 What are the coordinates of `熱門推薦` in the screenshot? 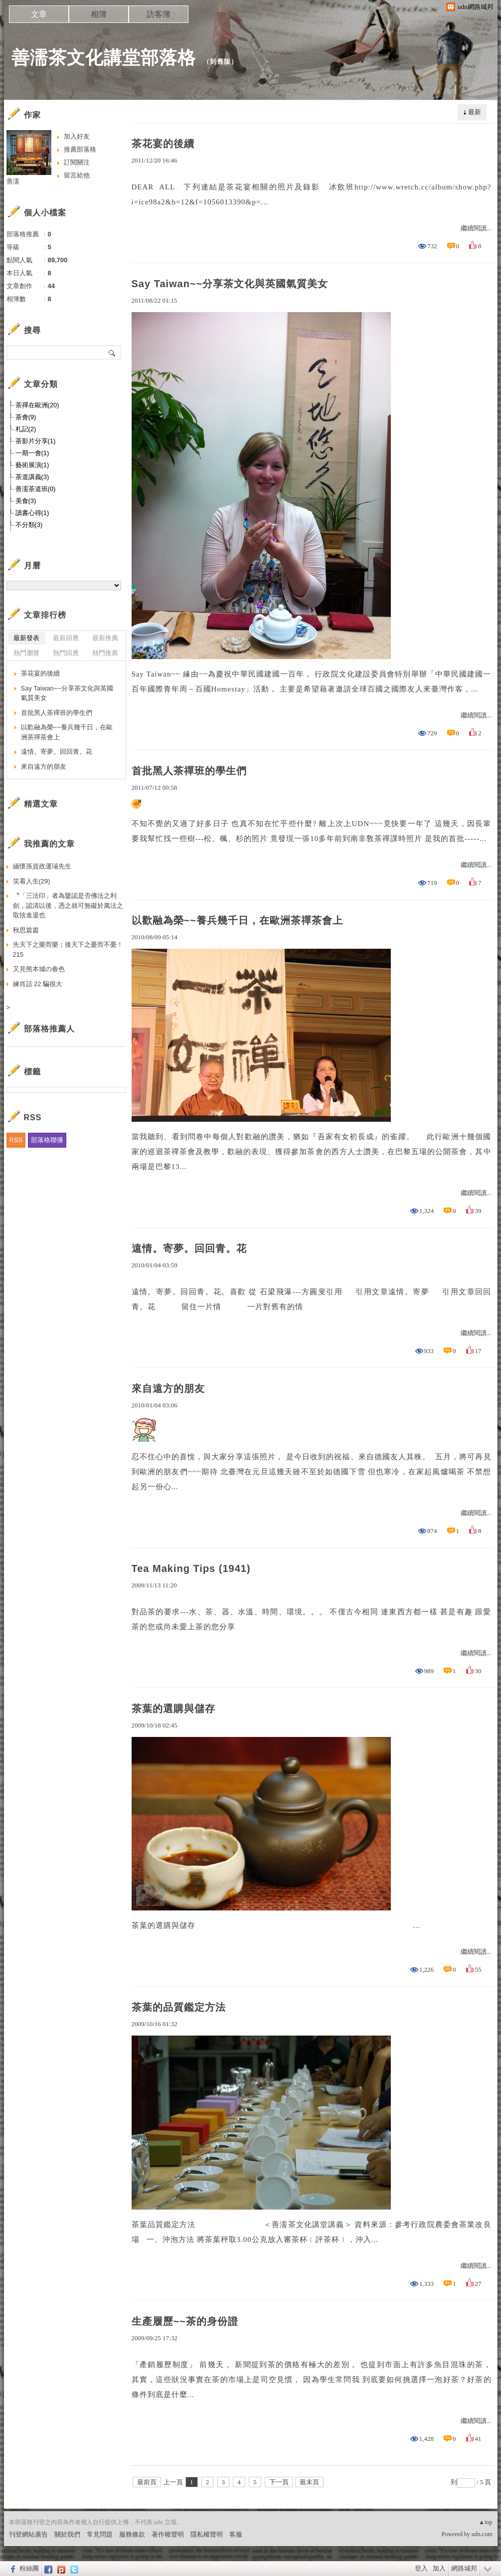 It's located at (105, 653).